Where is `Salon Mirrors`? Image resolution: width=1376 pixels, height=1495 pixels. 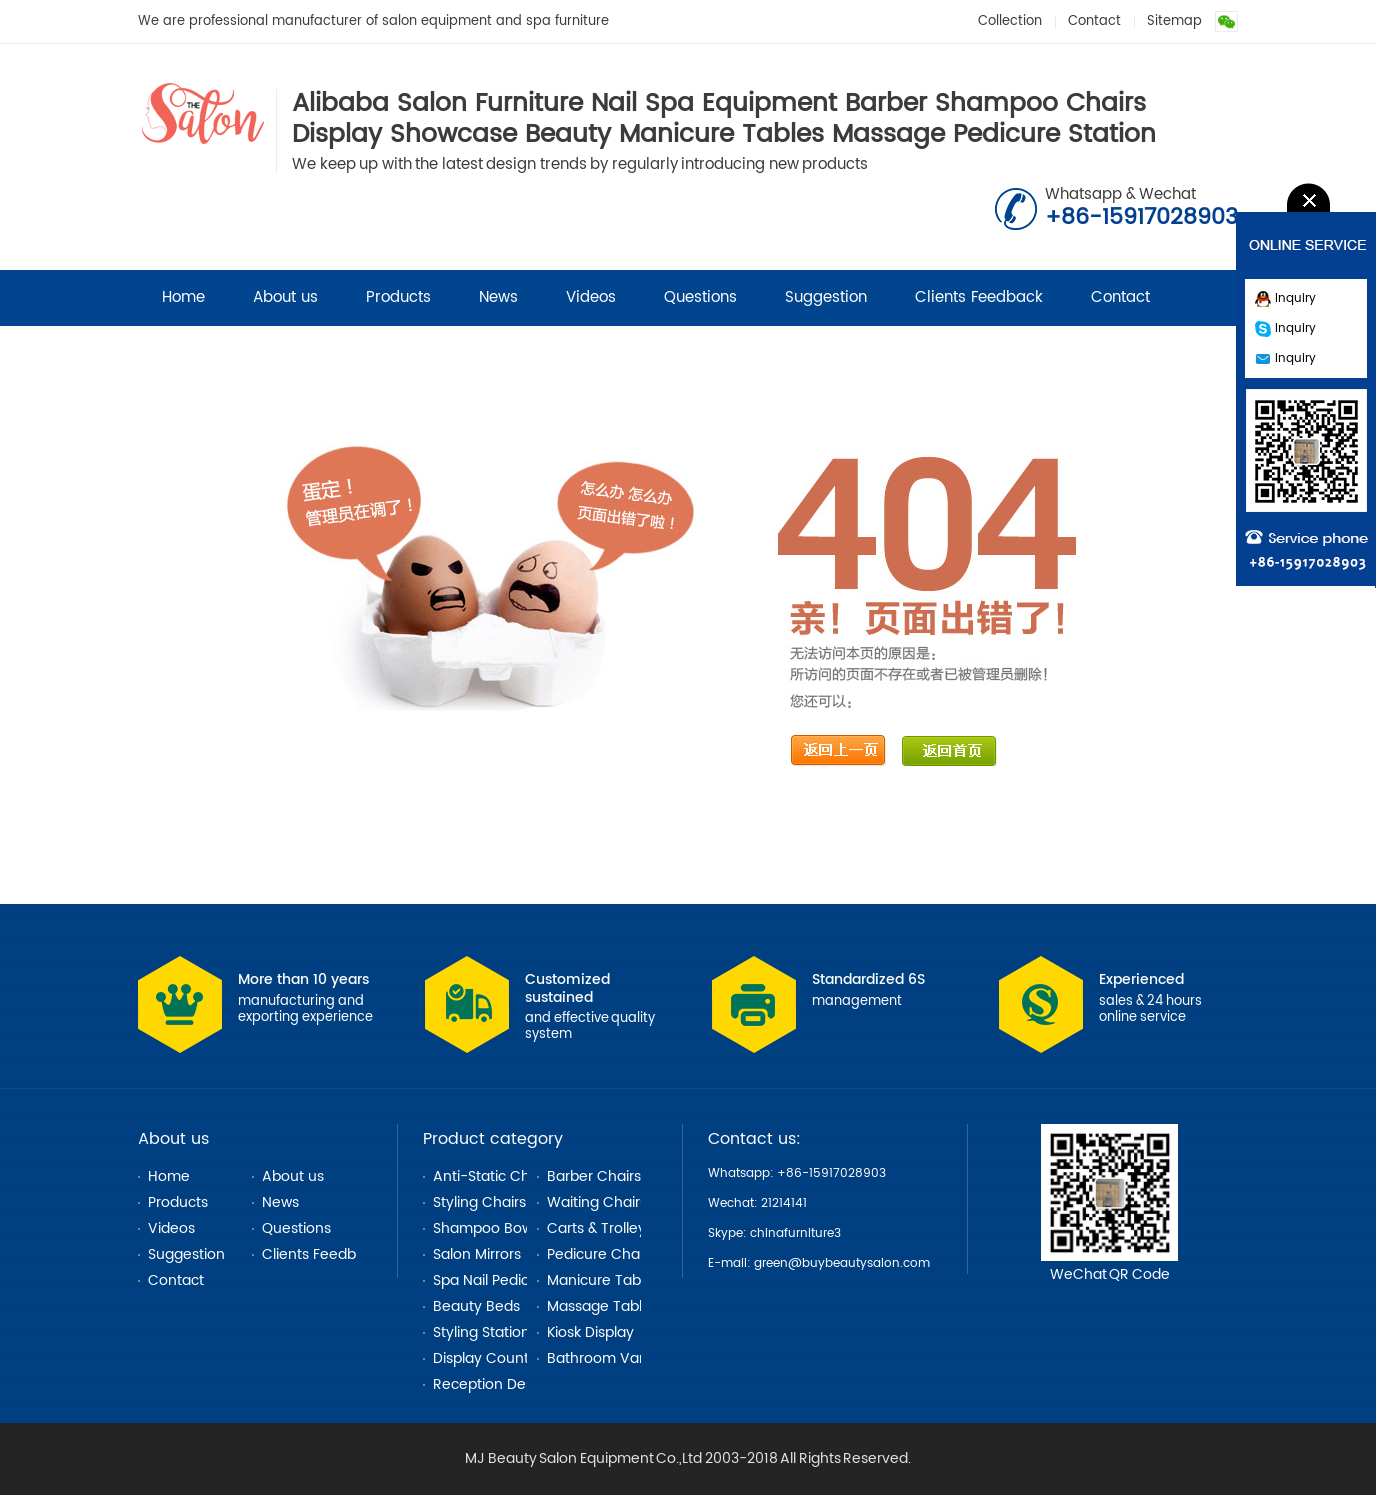
Salon Mirrors is located at coordinates (477, 1254).